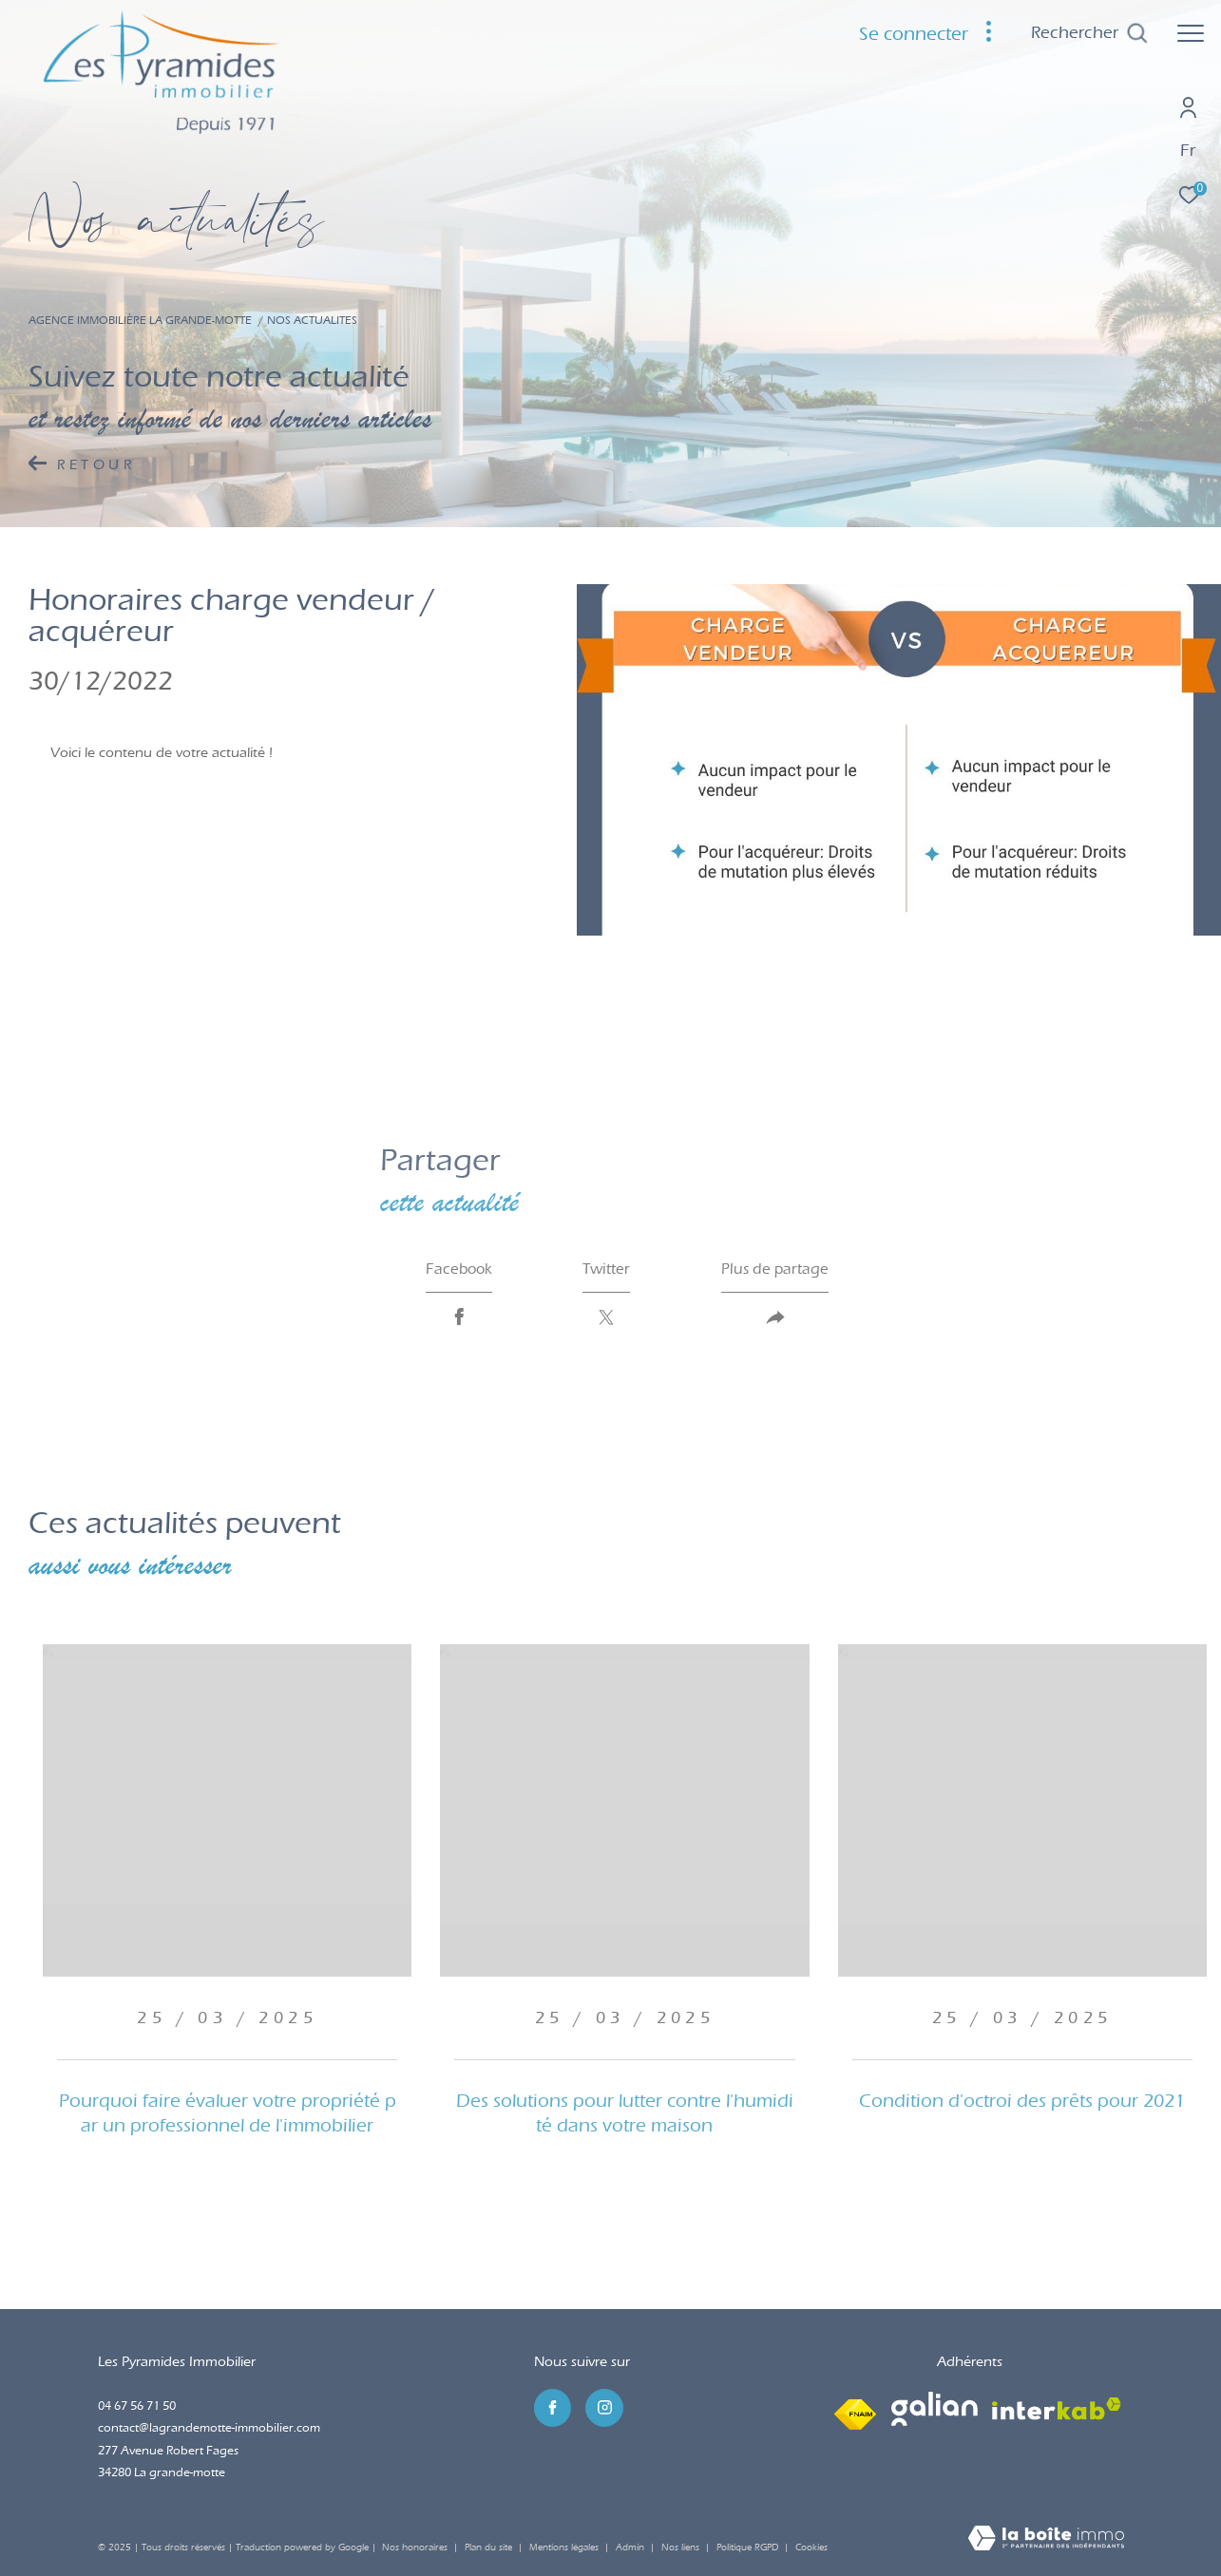 This screenshot has height=2576, width=1221. Describe the element at coordinates (227, 2113) in the screenshot. I see `Pourquoi faire évaluer votre propriété par un professionnel de l'immobilier` at that location.